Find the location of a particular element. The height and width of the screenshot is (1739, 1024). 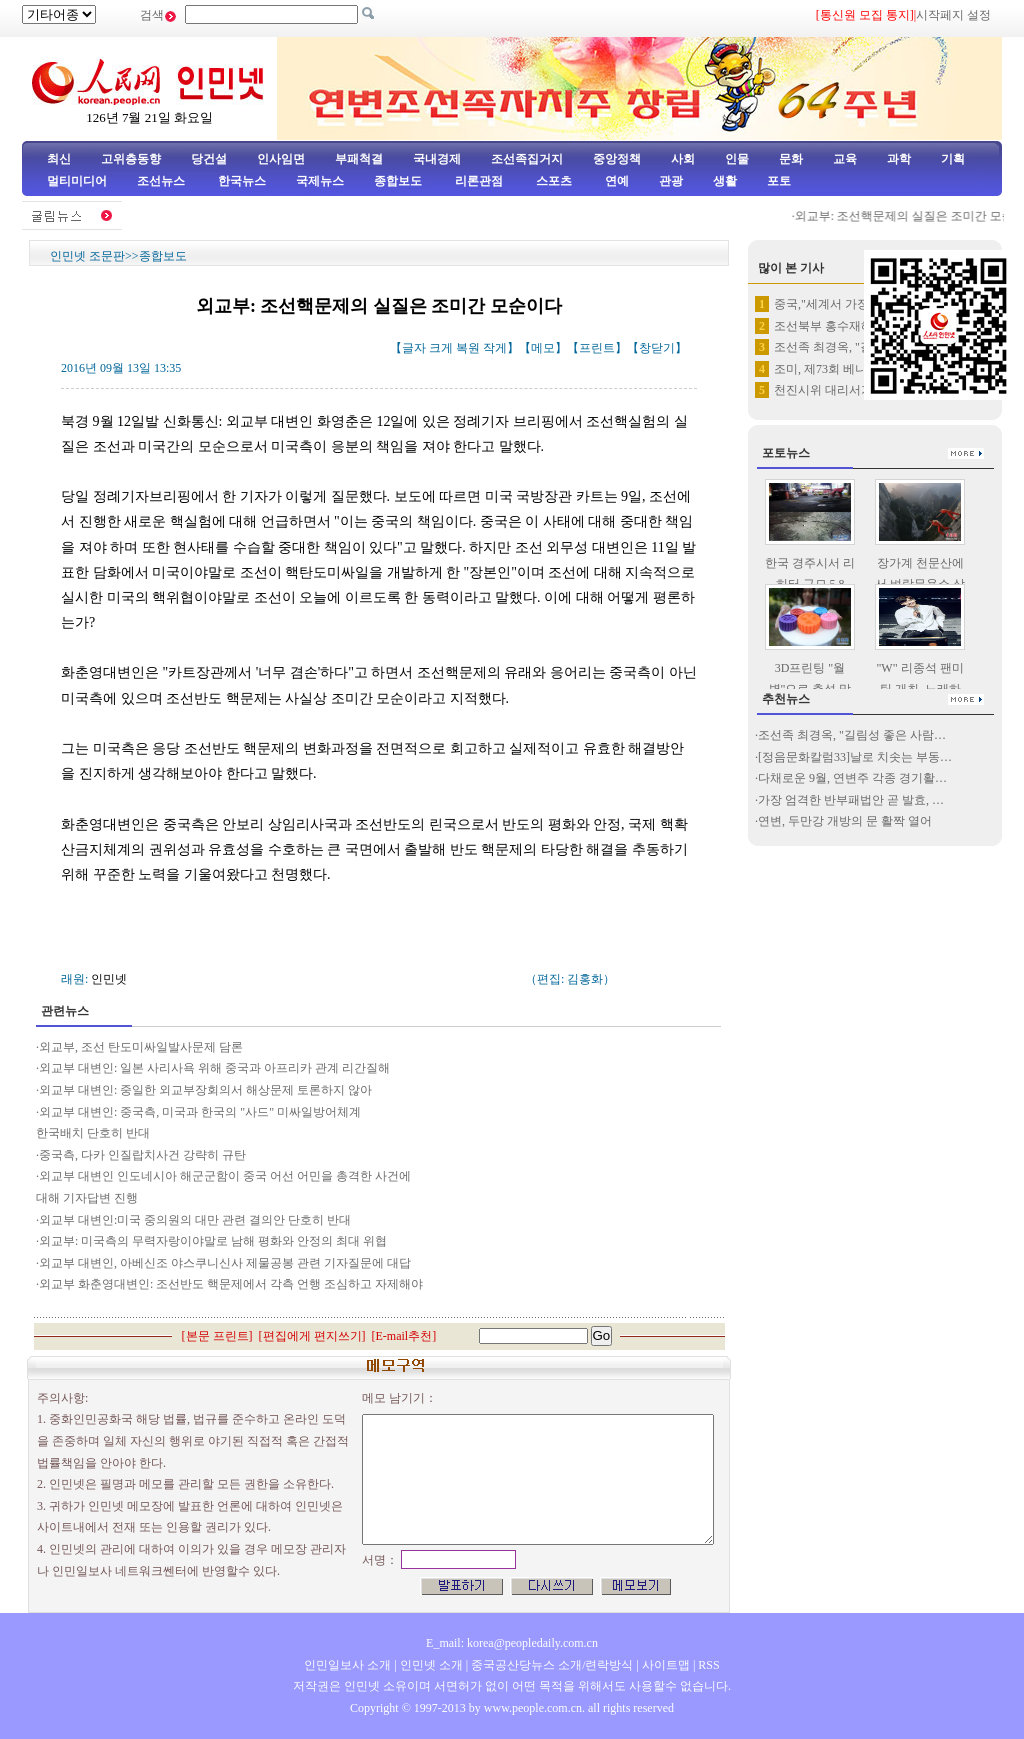

당건설 is located at coordinates (209, 159).